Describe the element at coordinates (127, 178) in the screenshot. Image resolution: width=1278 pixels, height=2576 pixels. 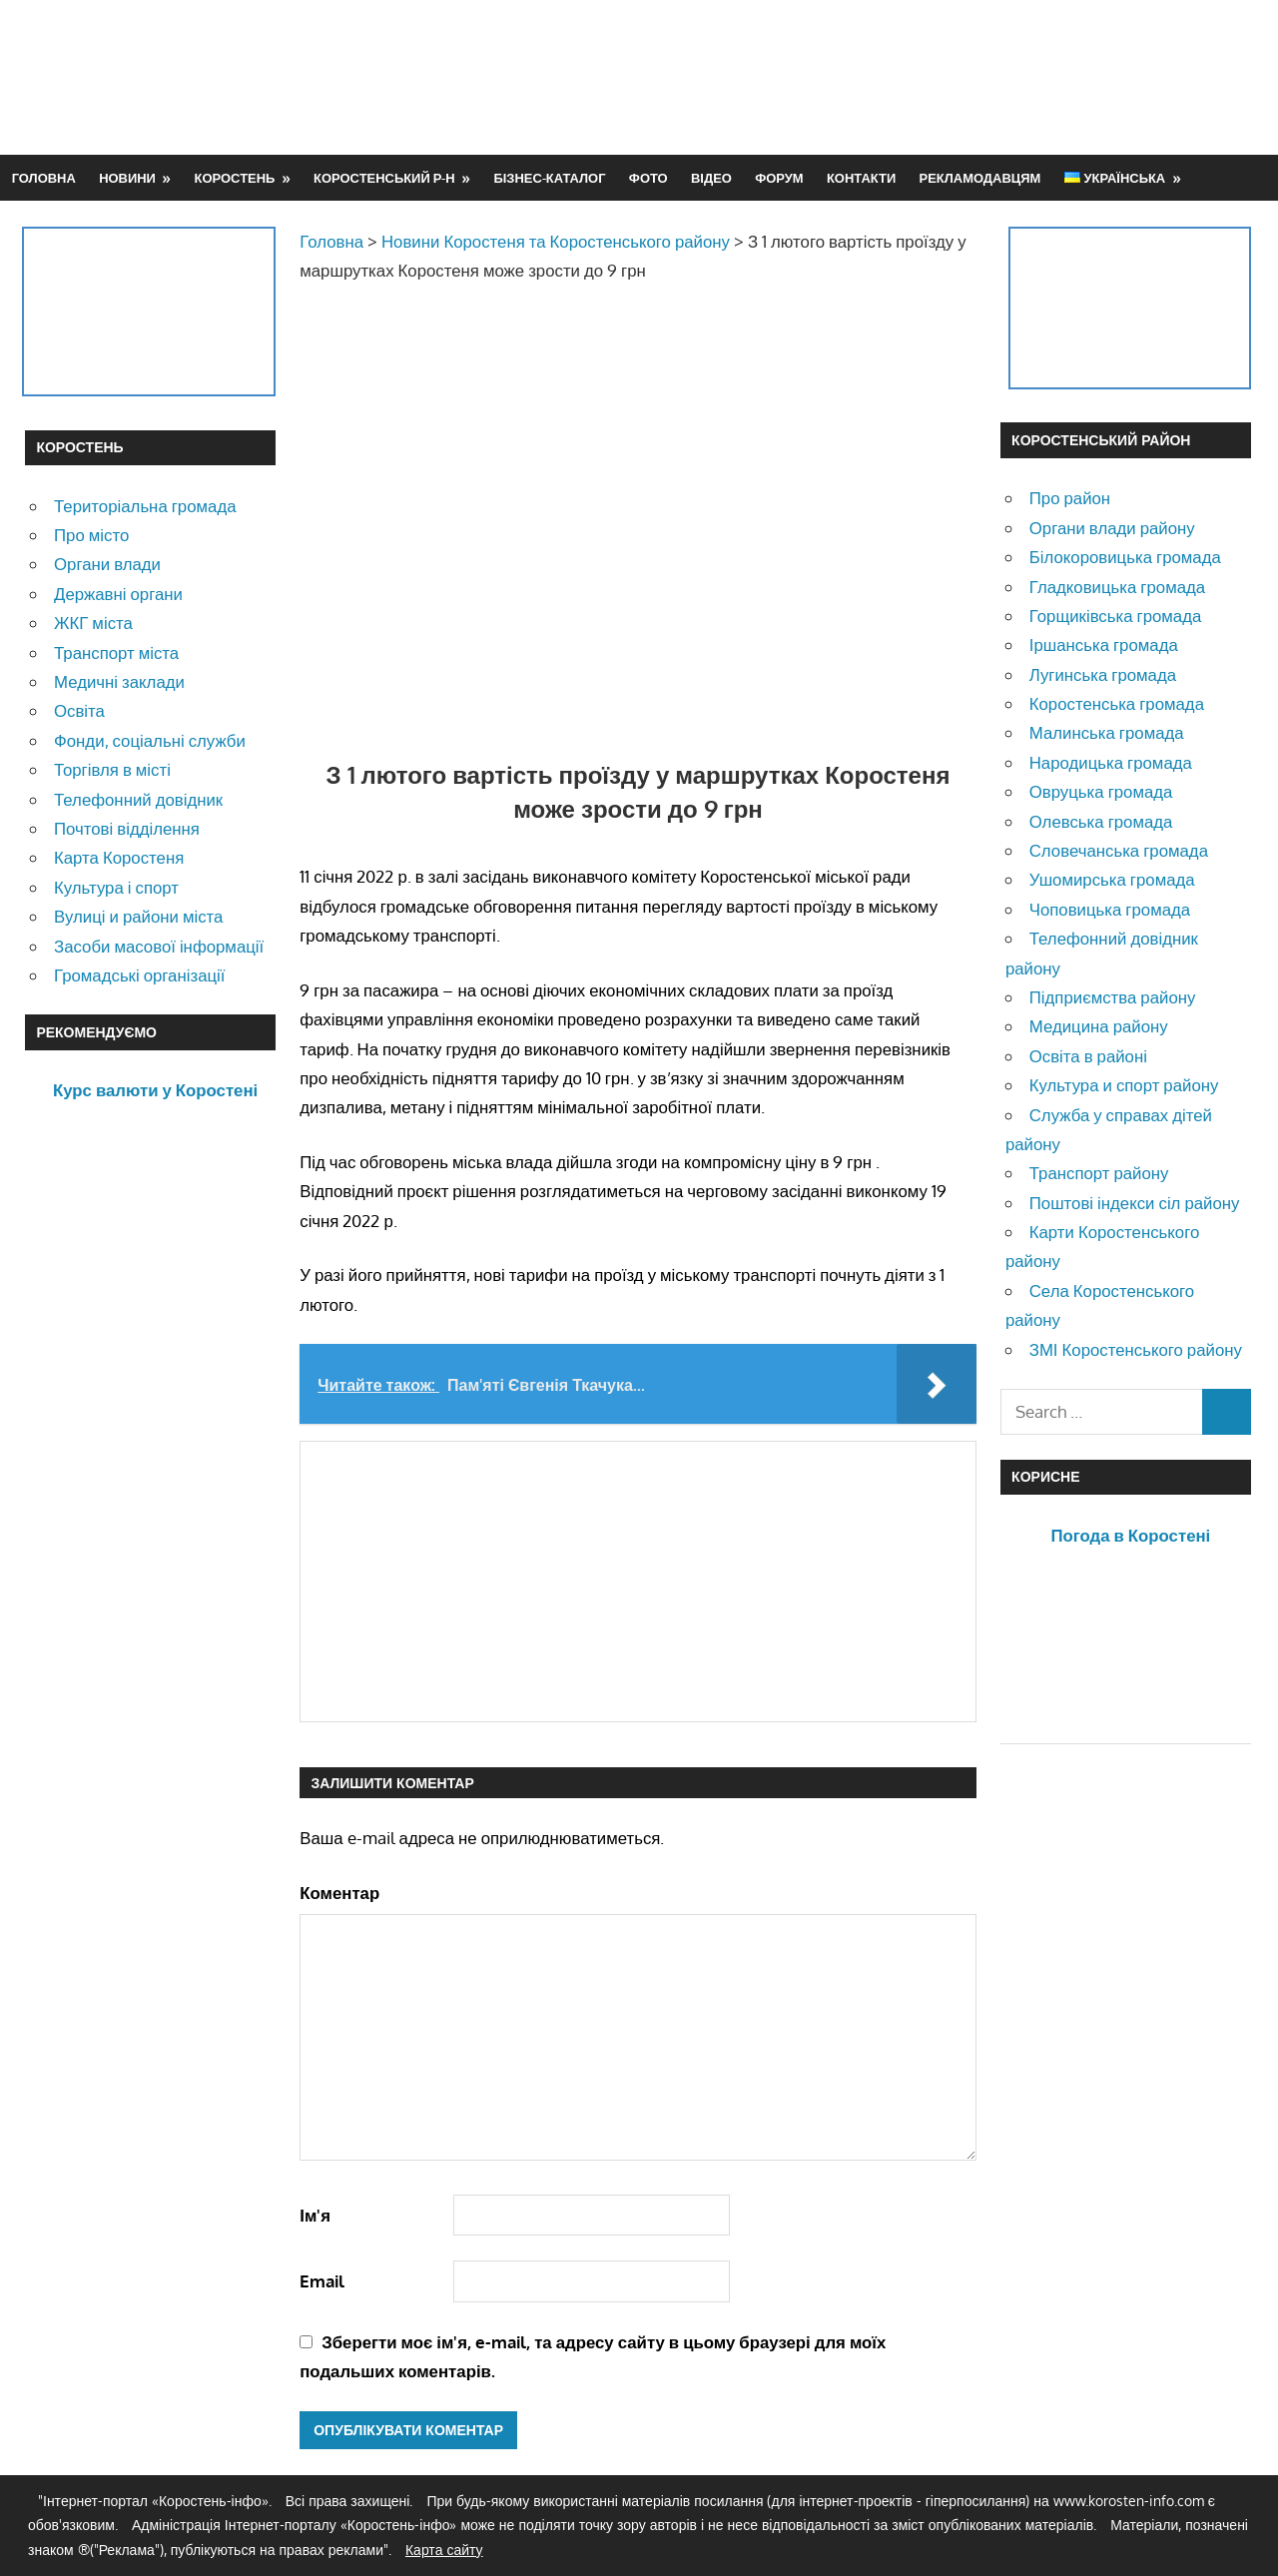
I see `Новини` at that location.